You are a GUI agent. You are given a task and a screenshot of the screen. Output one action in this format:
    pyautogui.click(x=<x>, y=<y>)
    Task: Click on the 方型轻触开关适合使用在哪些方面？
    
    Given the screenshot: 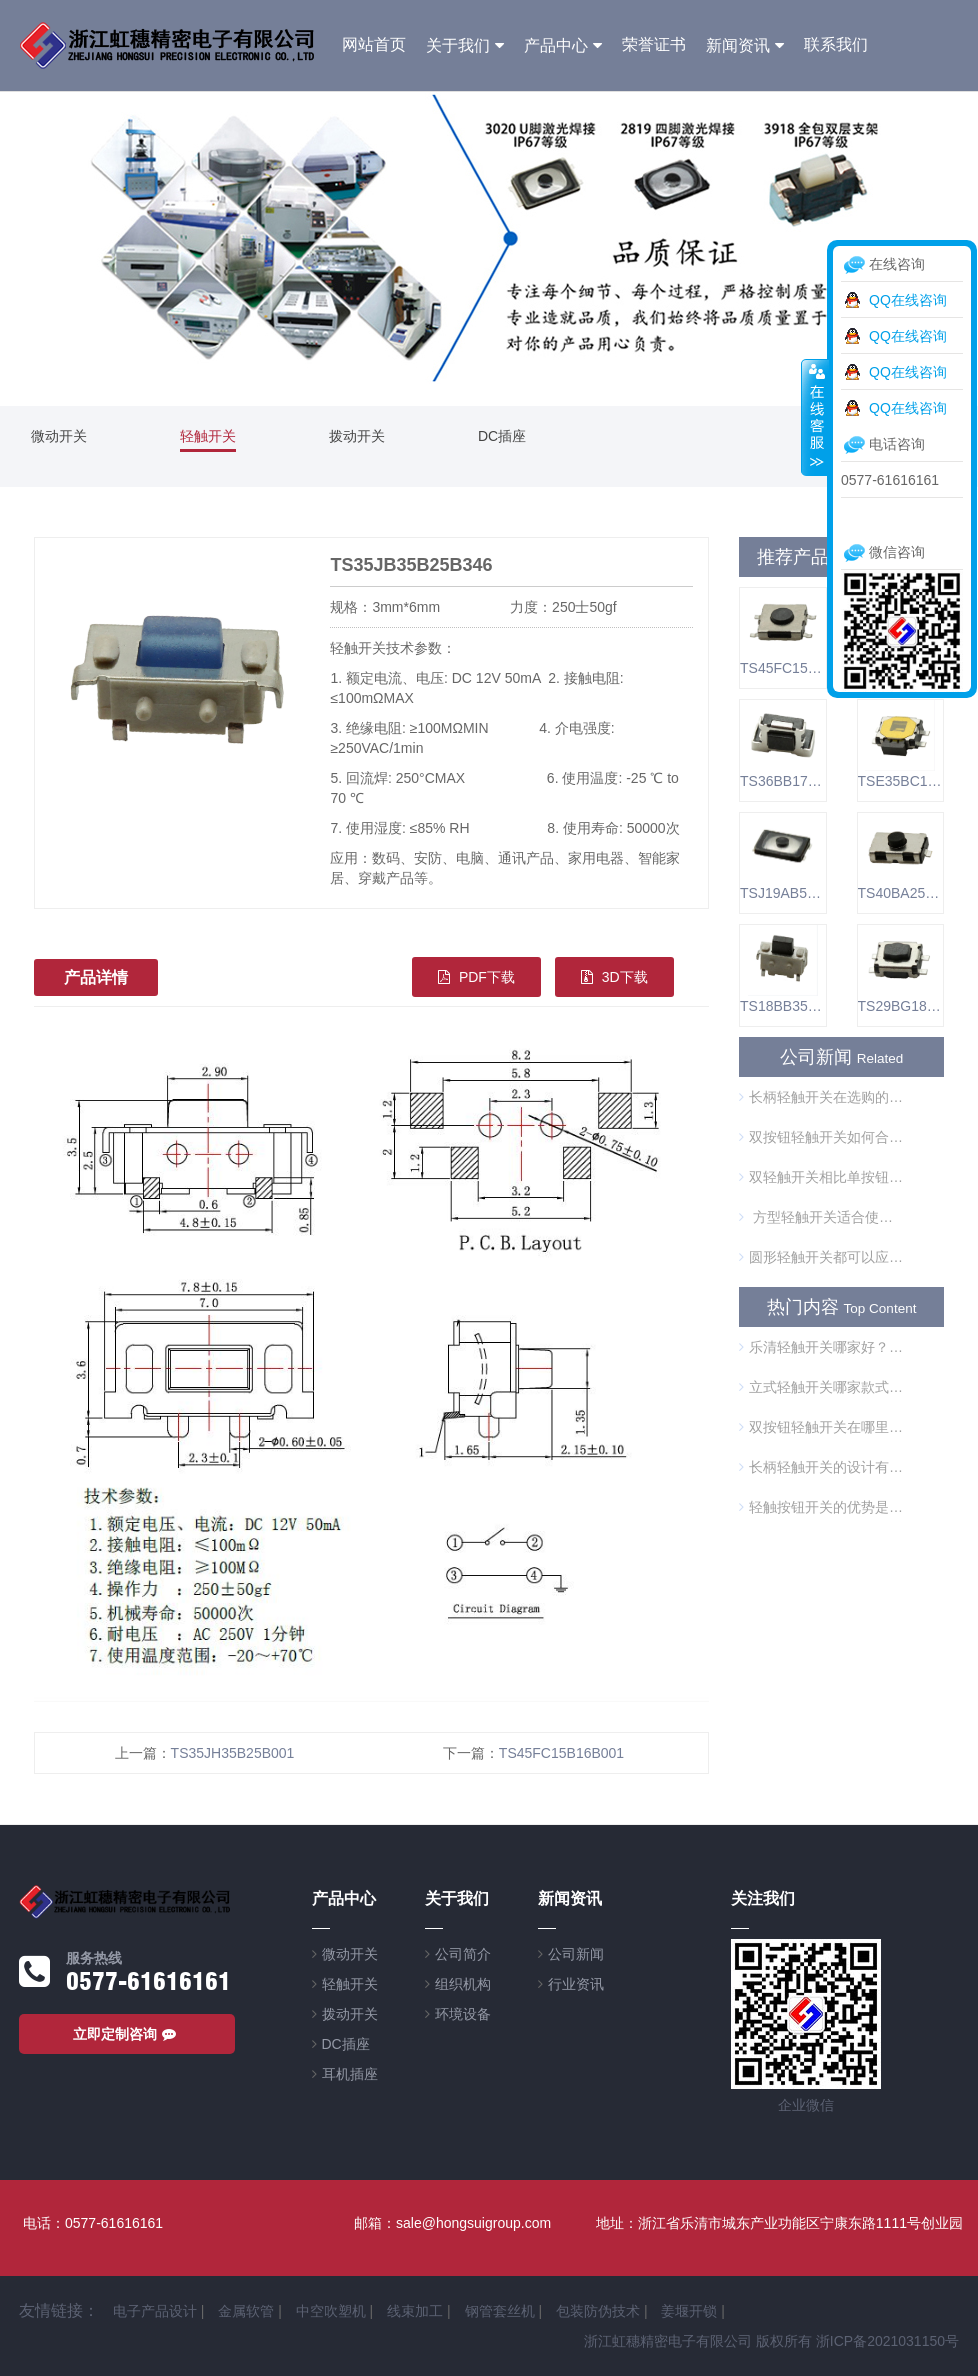 What is the action you would take?
    pyautogui.click(x=821, y=1217)
    